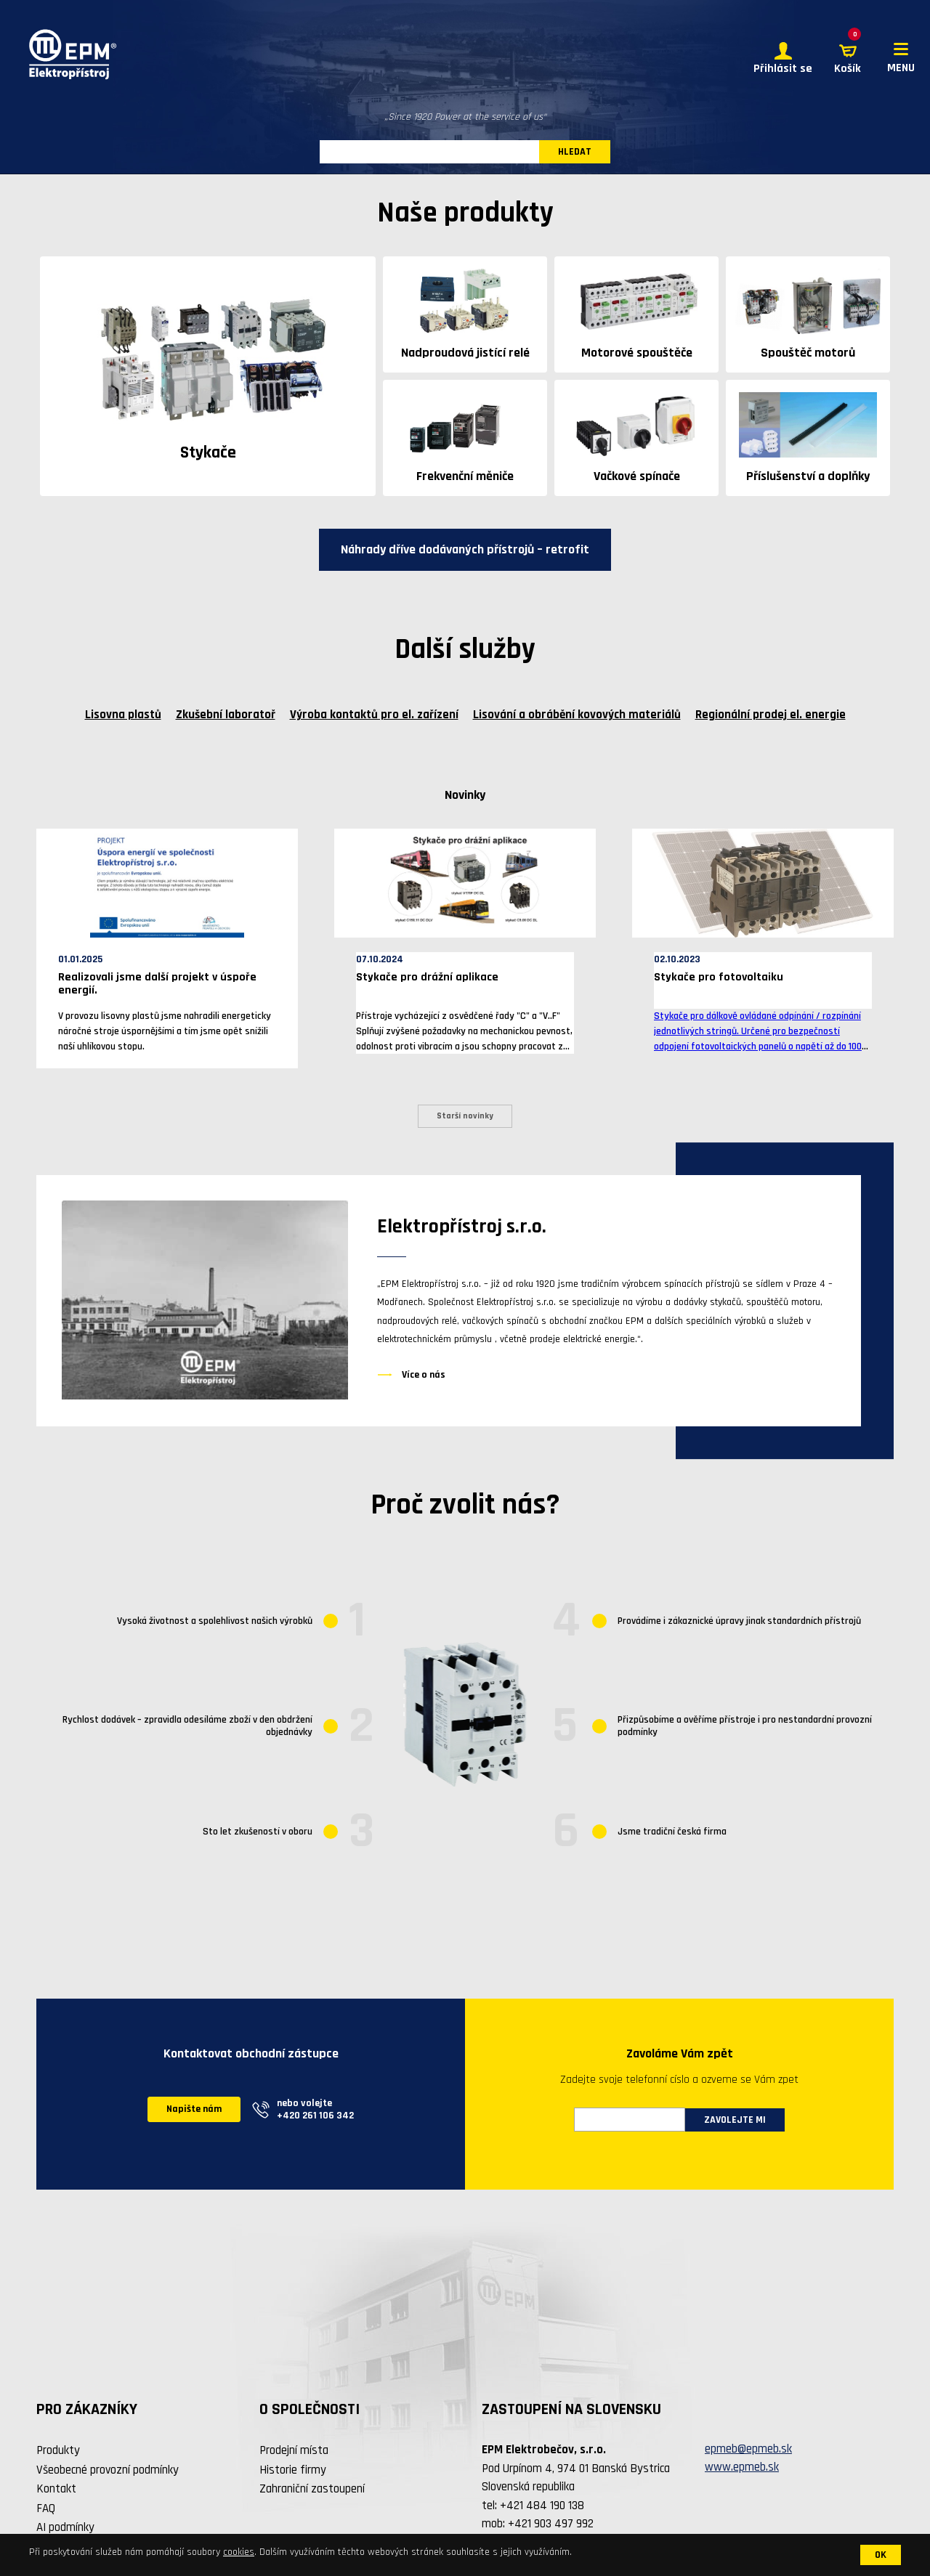 The image size is (930, 2576). Describe the element at coordinates (58, 2450) in the screenshot. I see `Produkty` at that location.